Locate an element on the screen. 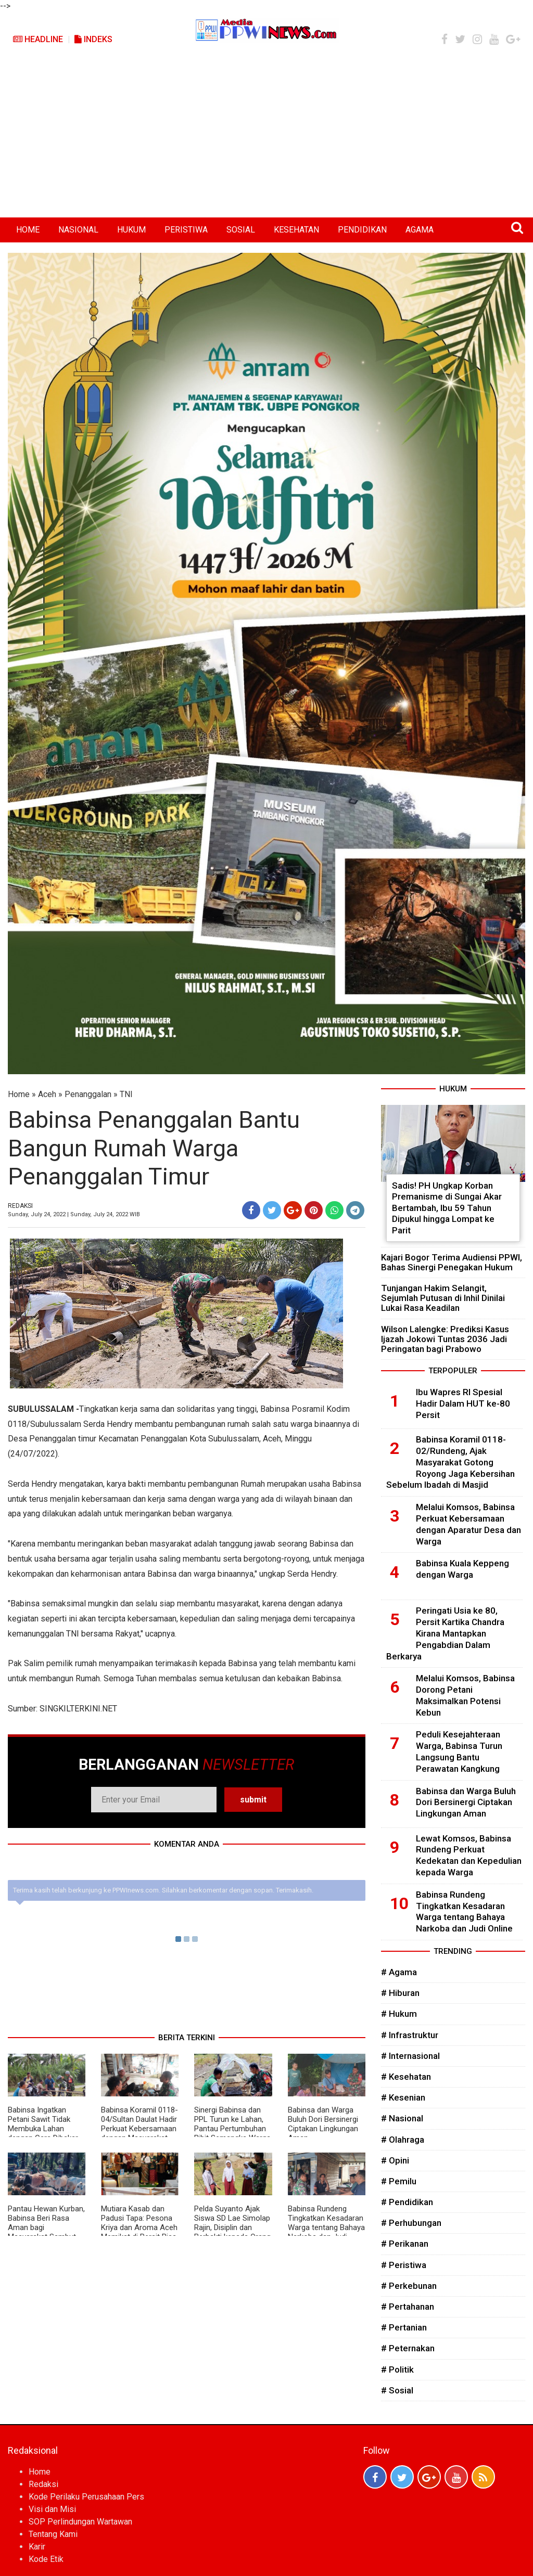 The image size is (533, 2576). # Perikanan is located at coordinates (404, 2243).